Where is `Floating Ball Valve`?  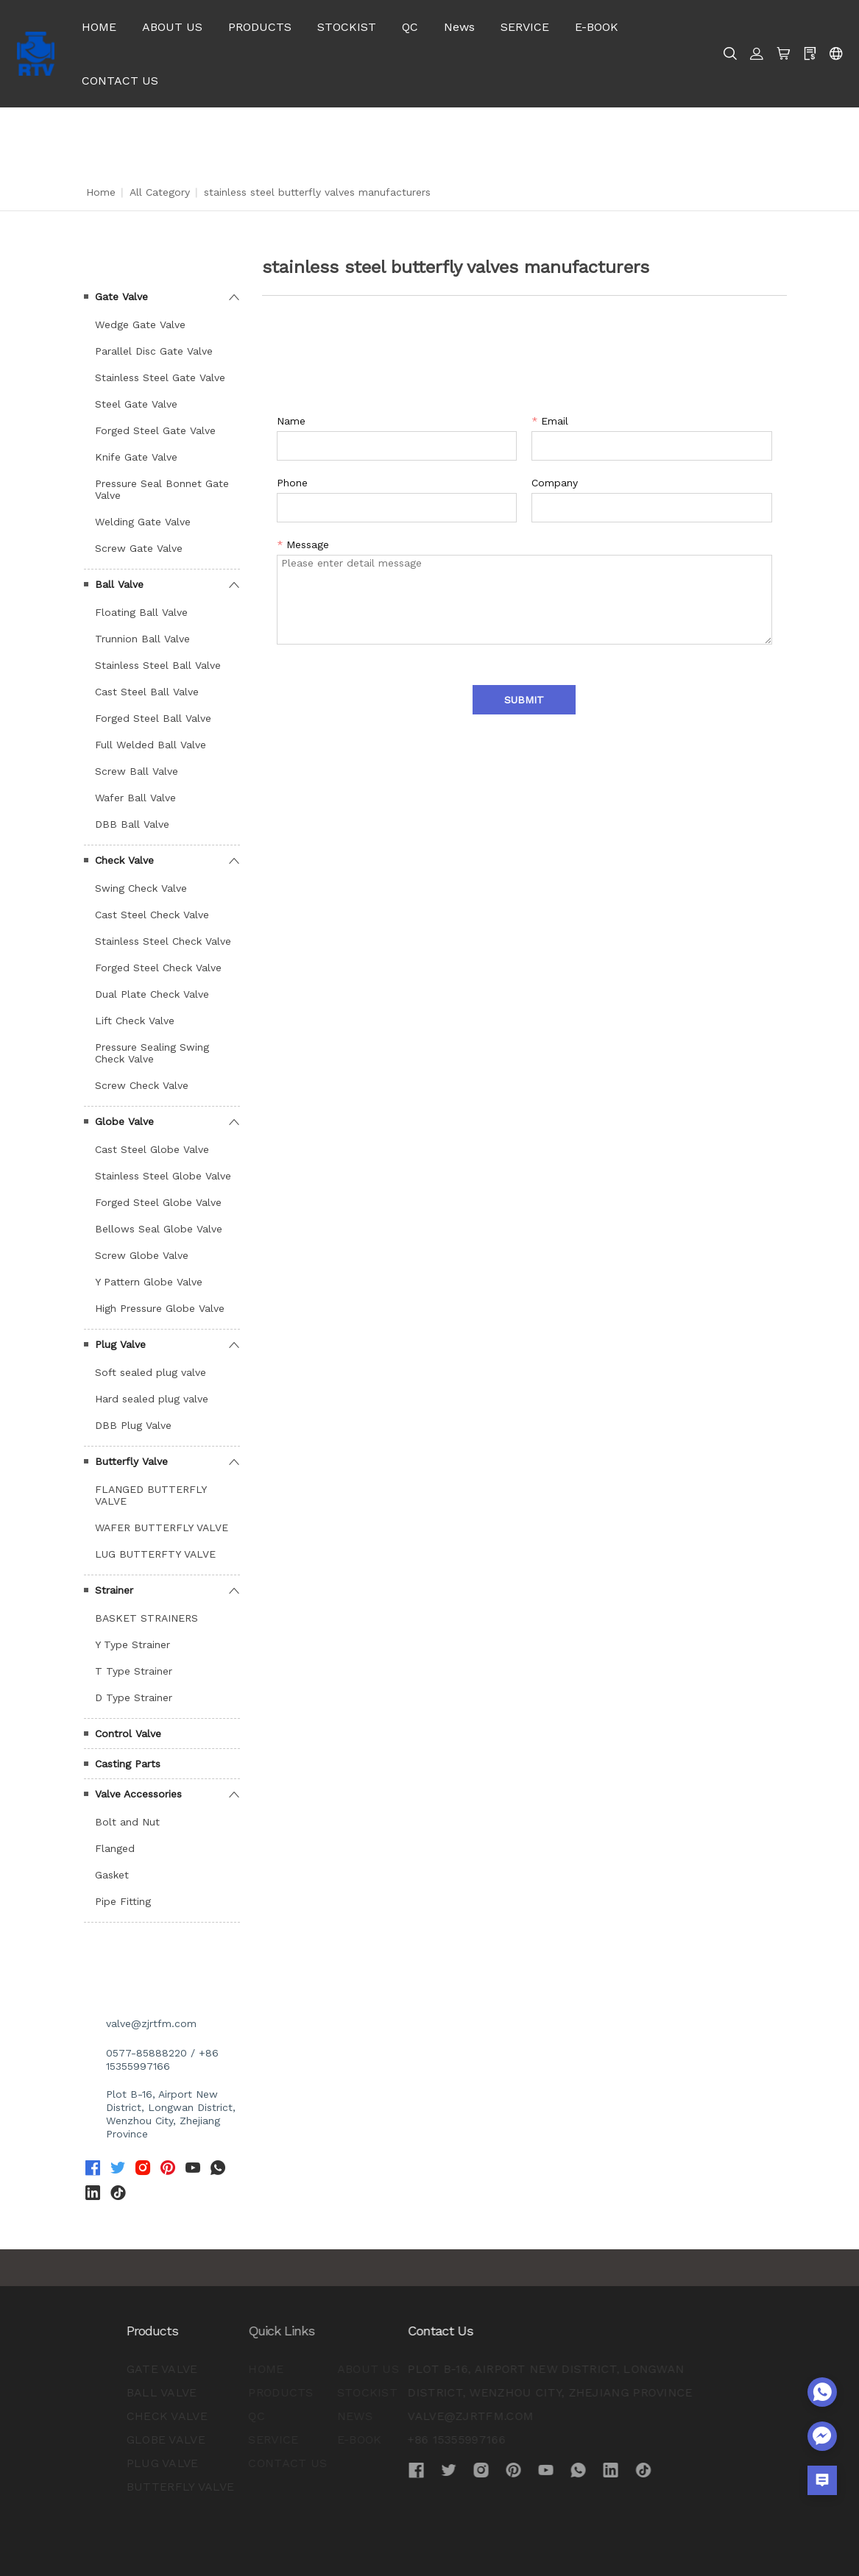 Floating Ball Valve is located at coordinates (141, 612).